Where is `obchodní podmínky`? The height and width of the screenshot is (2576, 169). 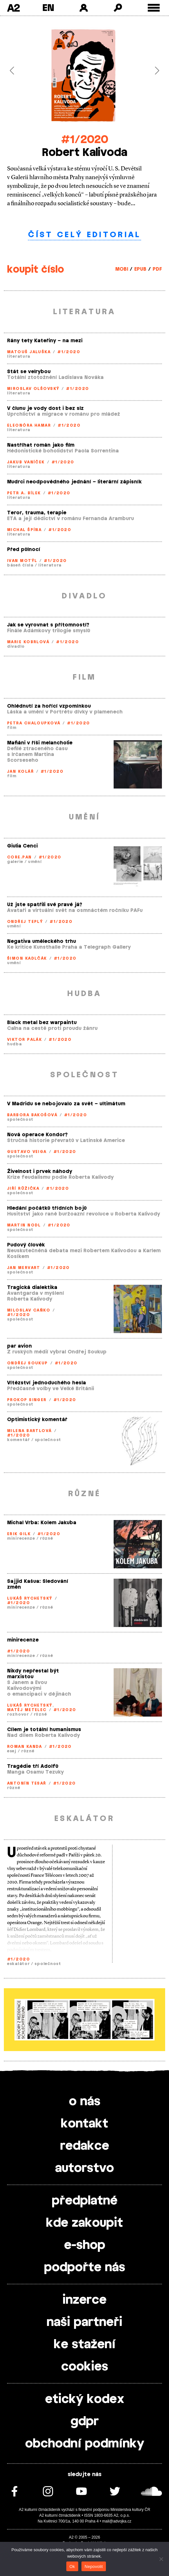
obchodní podmínky is located at coordinates (84, 2444).